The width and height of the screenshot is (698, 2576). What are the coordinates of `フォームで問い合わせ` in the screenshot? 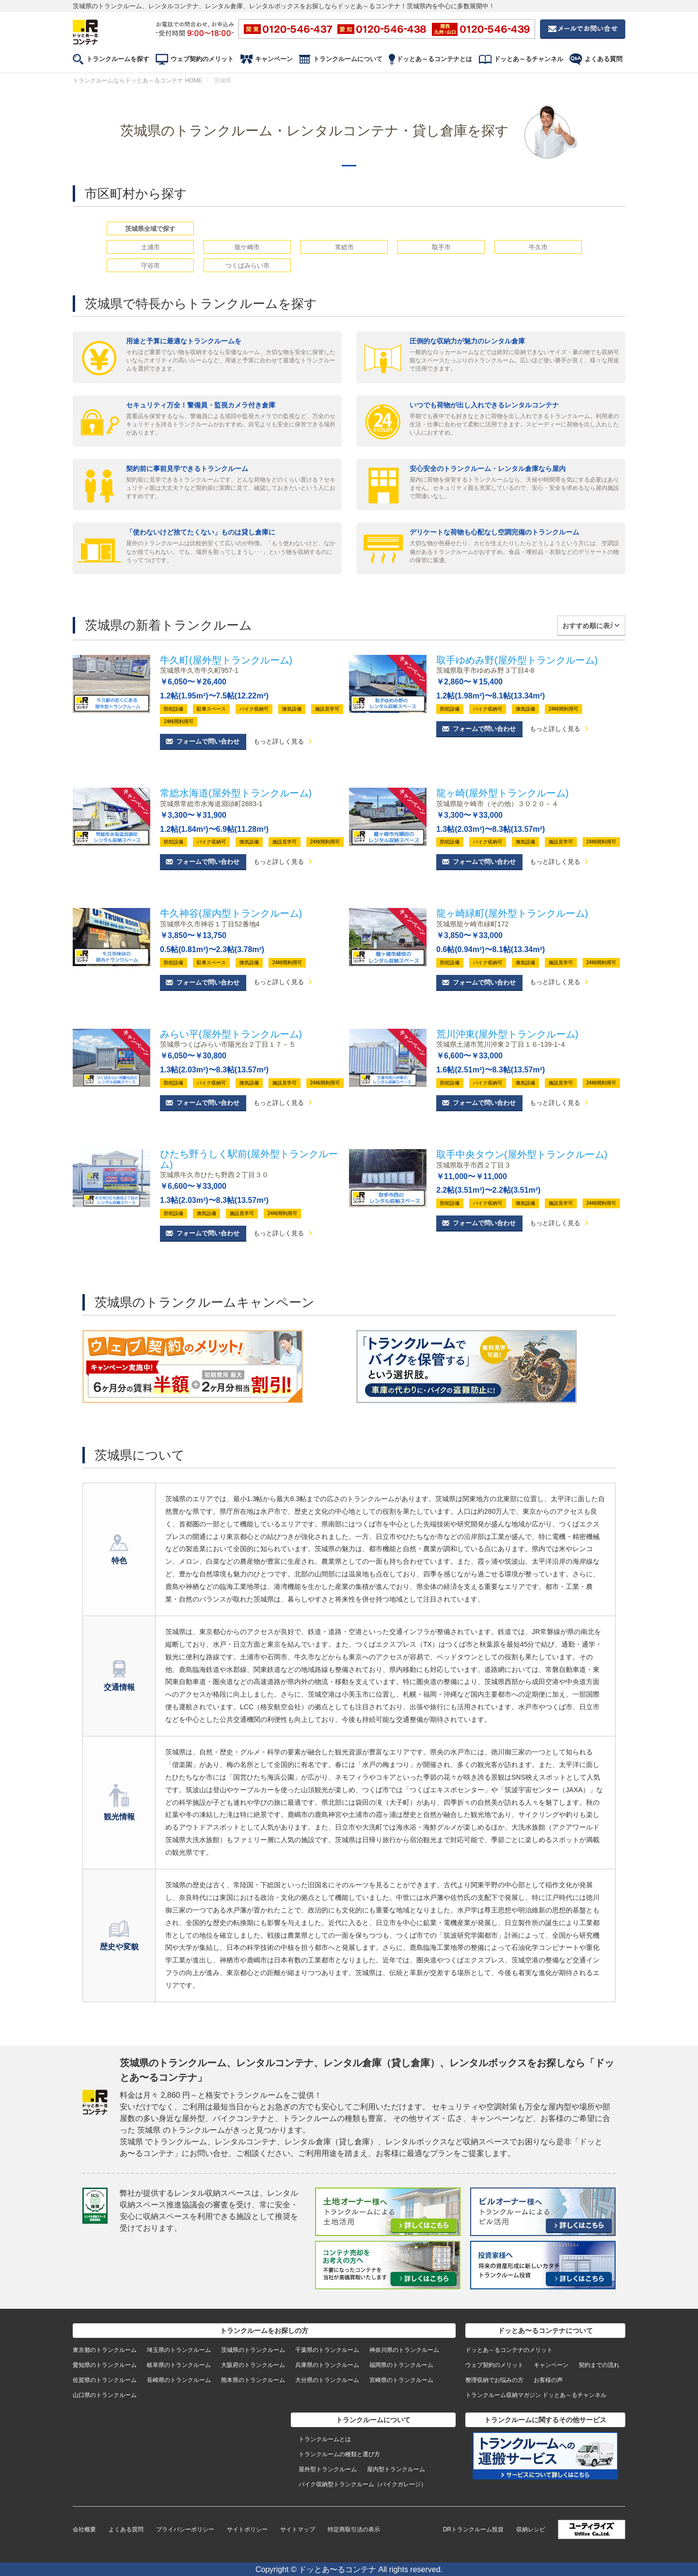 It's located at (207, 741).